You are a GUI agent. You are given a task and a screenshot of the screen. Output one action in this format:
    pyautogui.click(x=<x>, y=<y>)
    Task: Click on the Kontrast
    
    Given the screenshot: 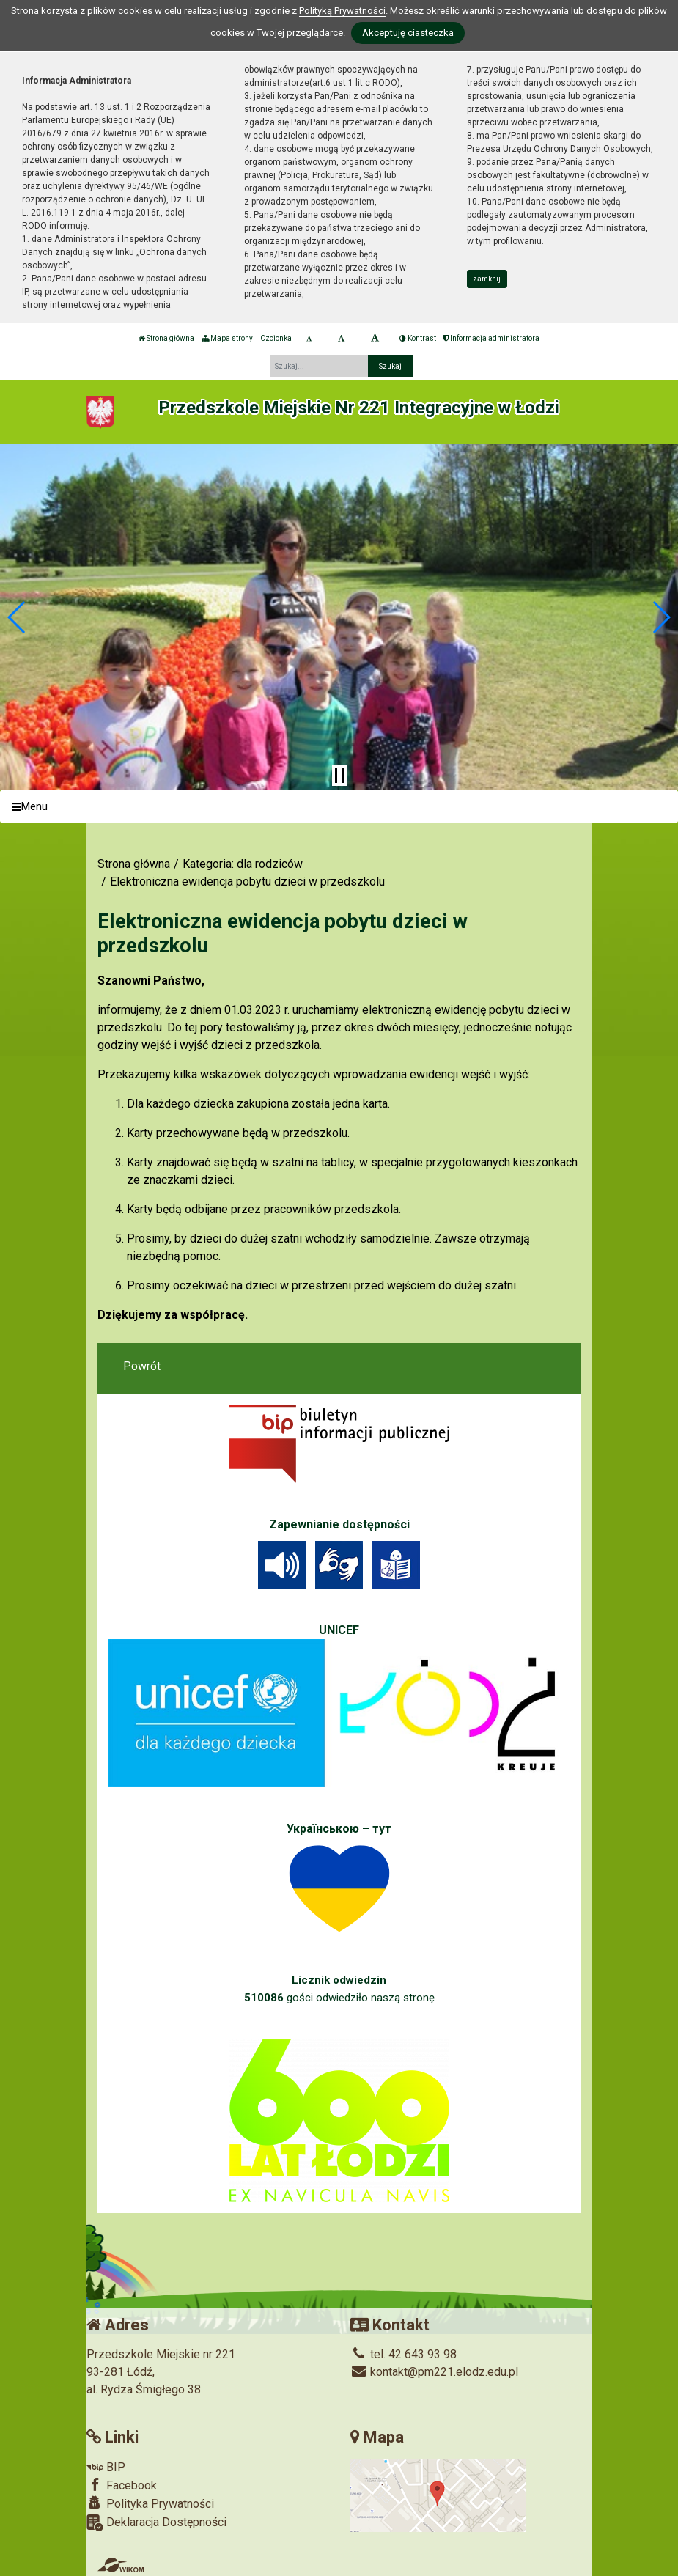 What is the action you would take?
    pyautogui.click(x=417, y=338)
    